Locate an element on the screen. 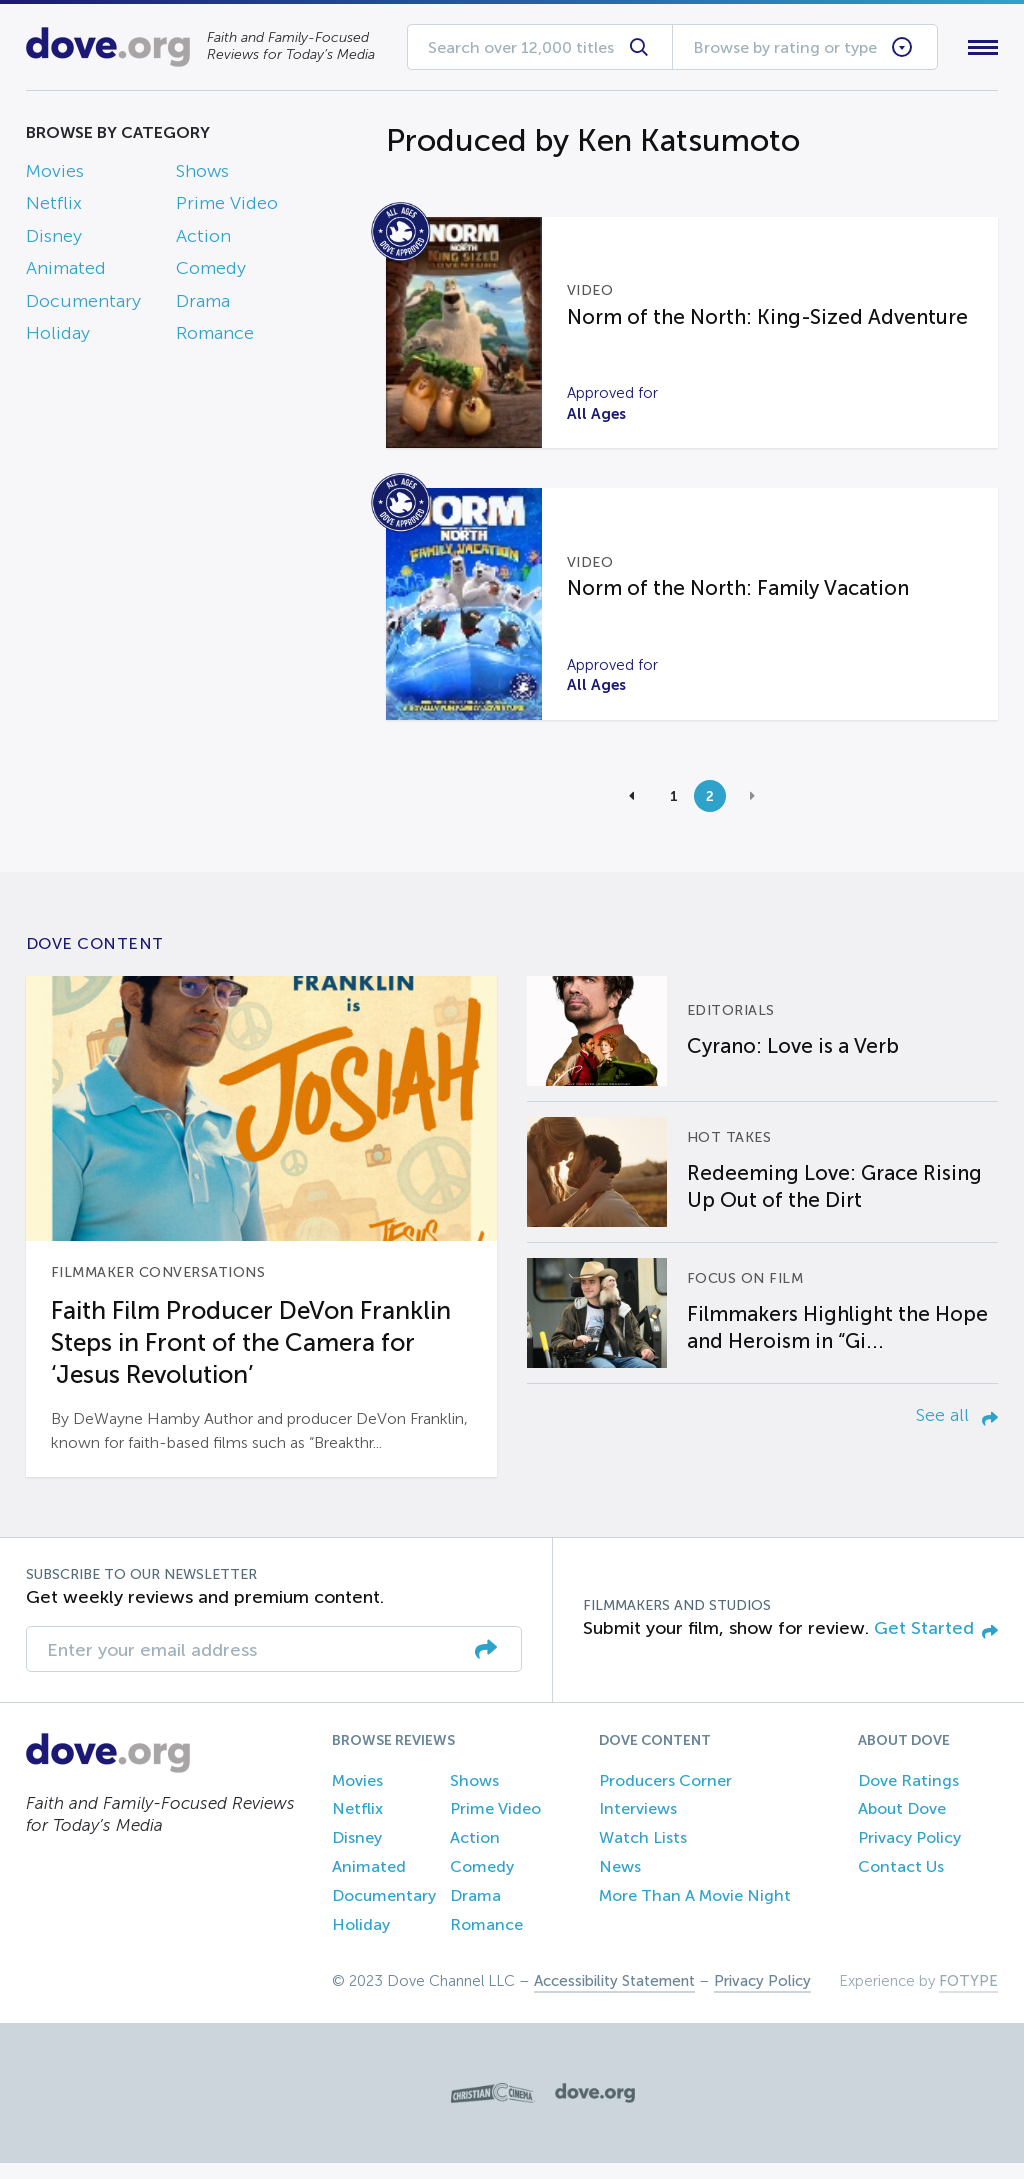 The image size is (1024, 2179). See all is located at coordinates (957, 1431).